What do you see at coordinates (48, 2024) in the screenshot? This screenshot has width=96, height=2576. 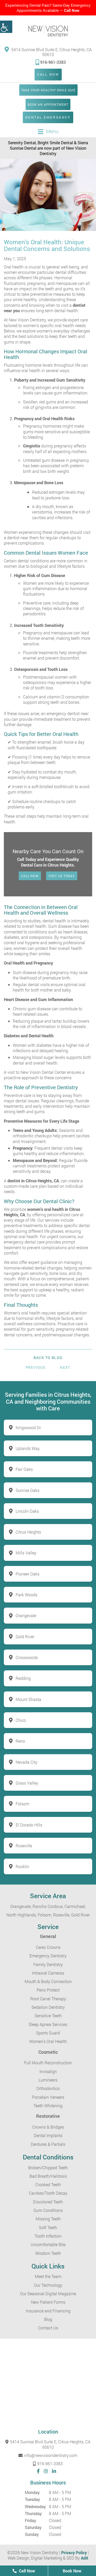 I see `Sleep Apnea Services` at bounding box center [48, 2024].